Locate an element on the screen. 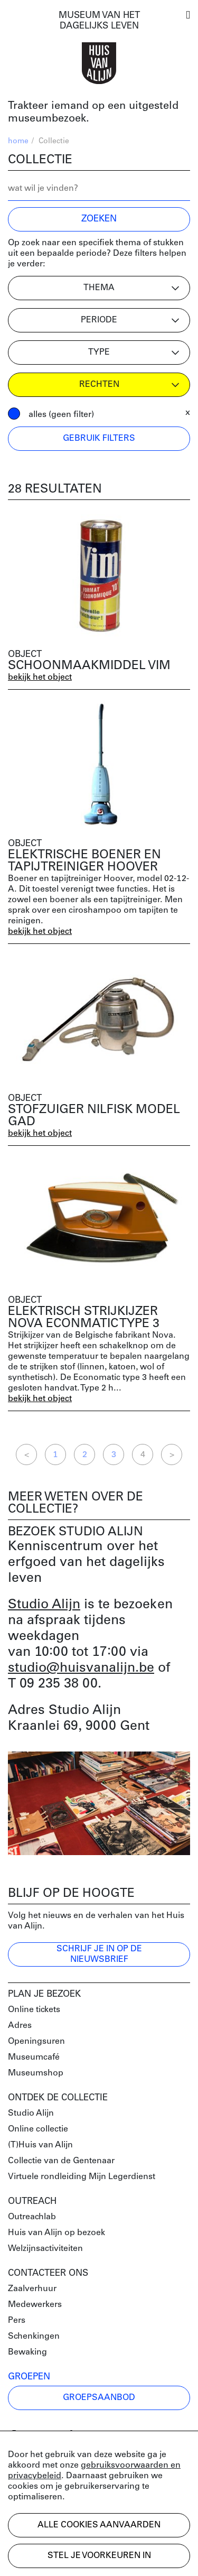 Image resolution: width=198 pixels, height=2576 pixels. studio@huisvanalijn.be is located at coordinates (81, 1668).